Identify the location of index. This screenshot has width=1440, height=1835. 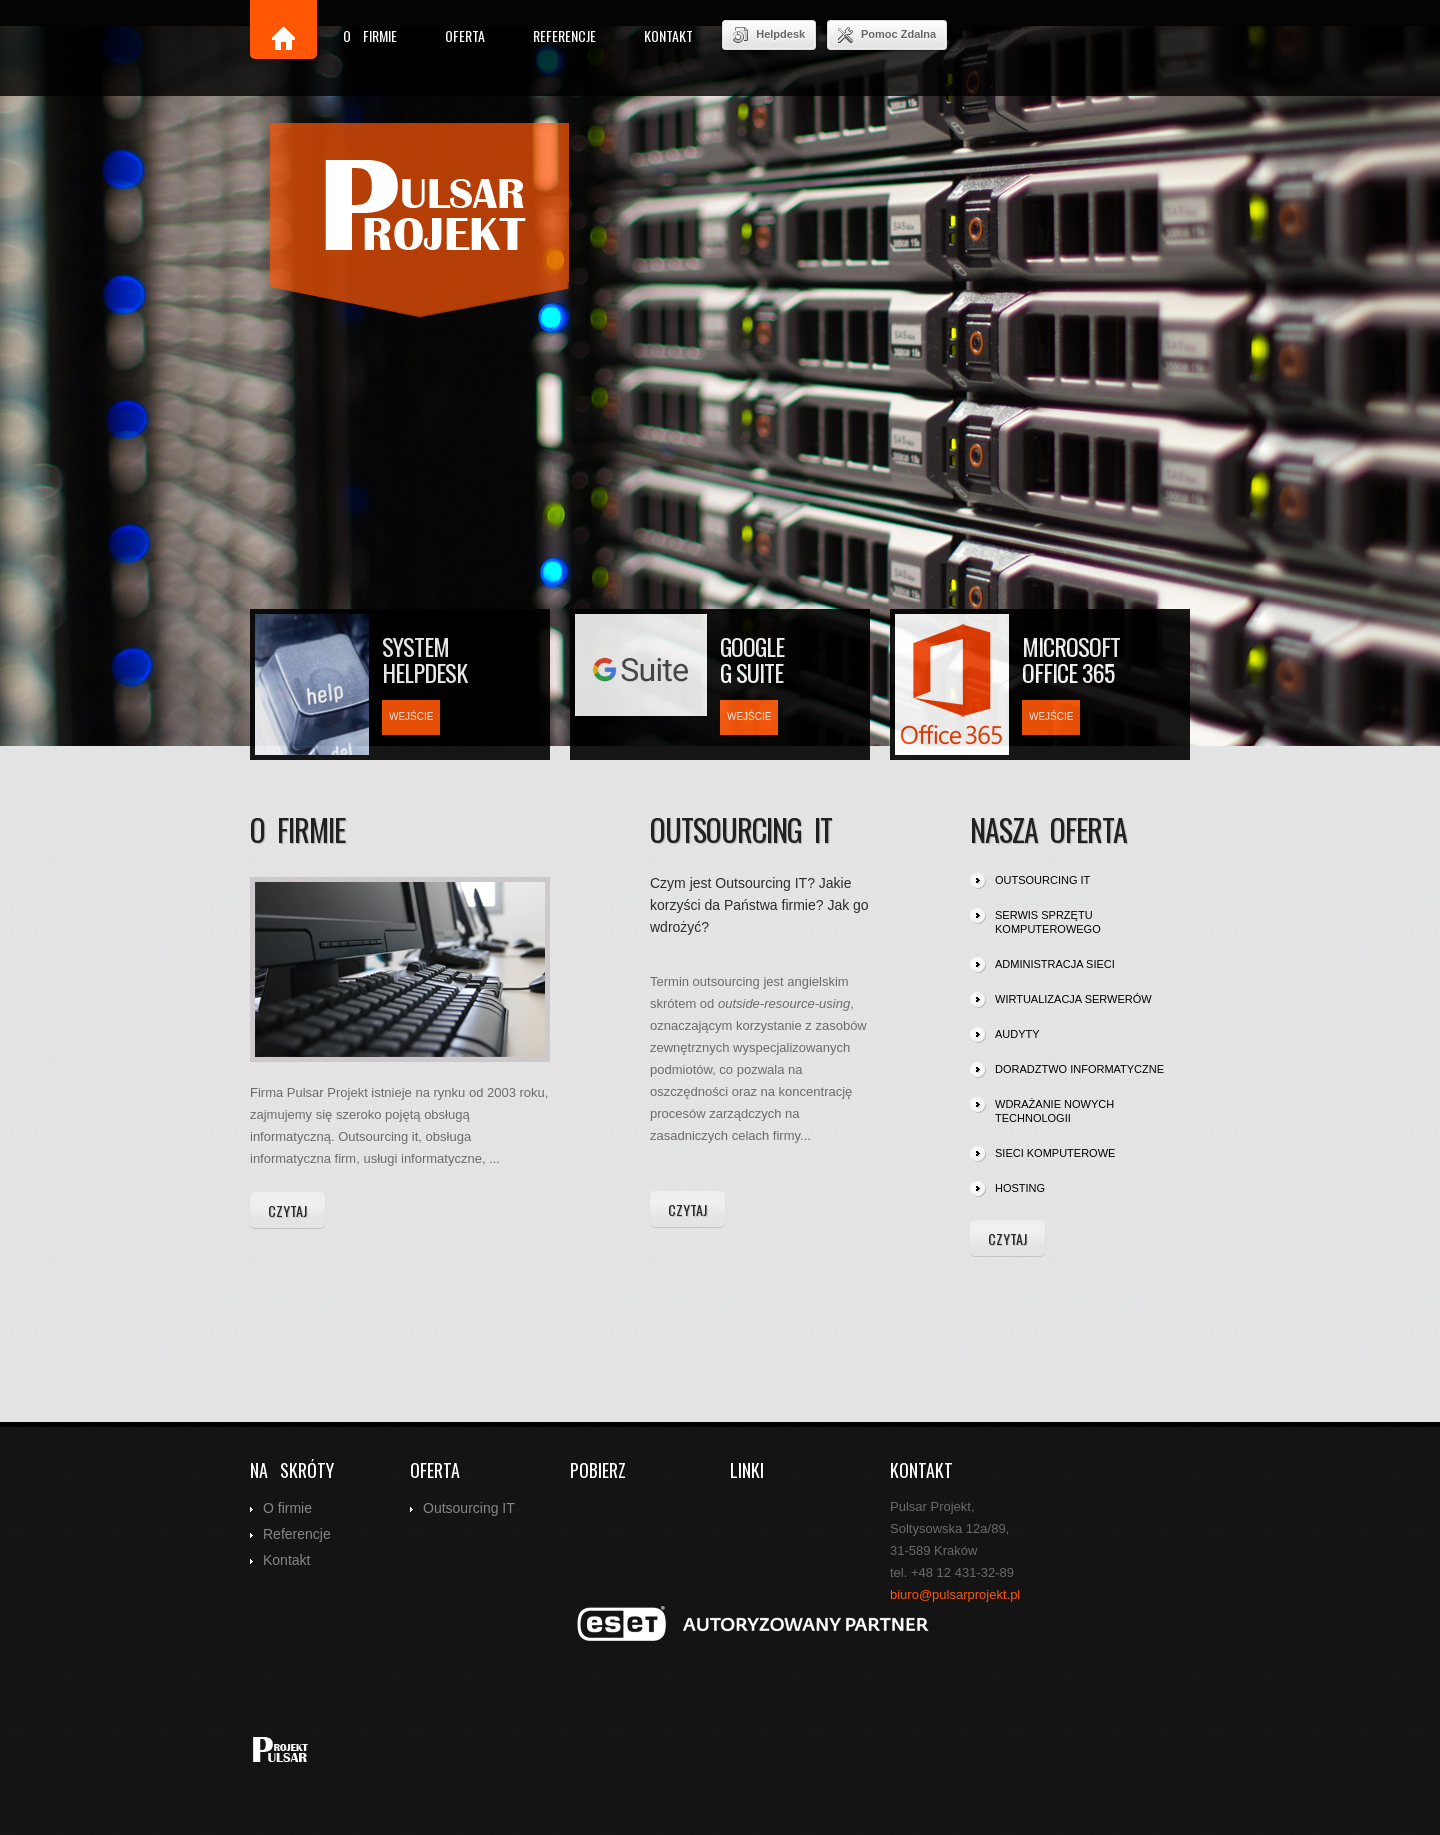
(419, 220).